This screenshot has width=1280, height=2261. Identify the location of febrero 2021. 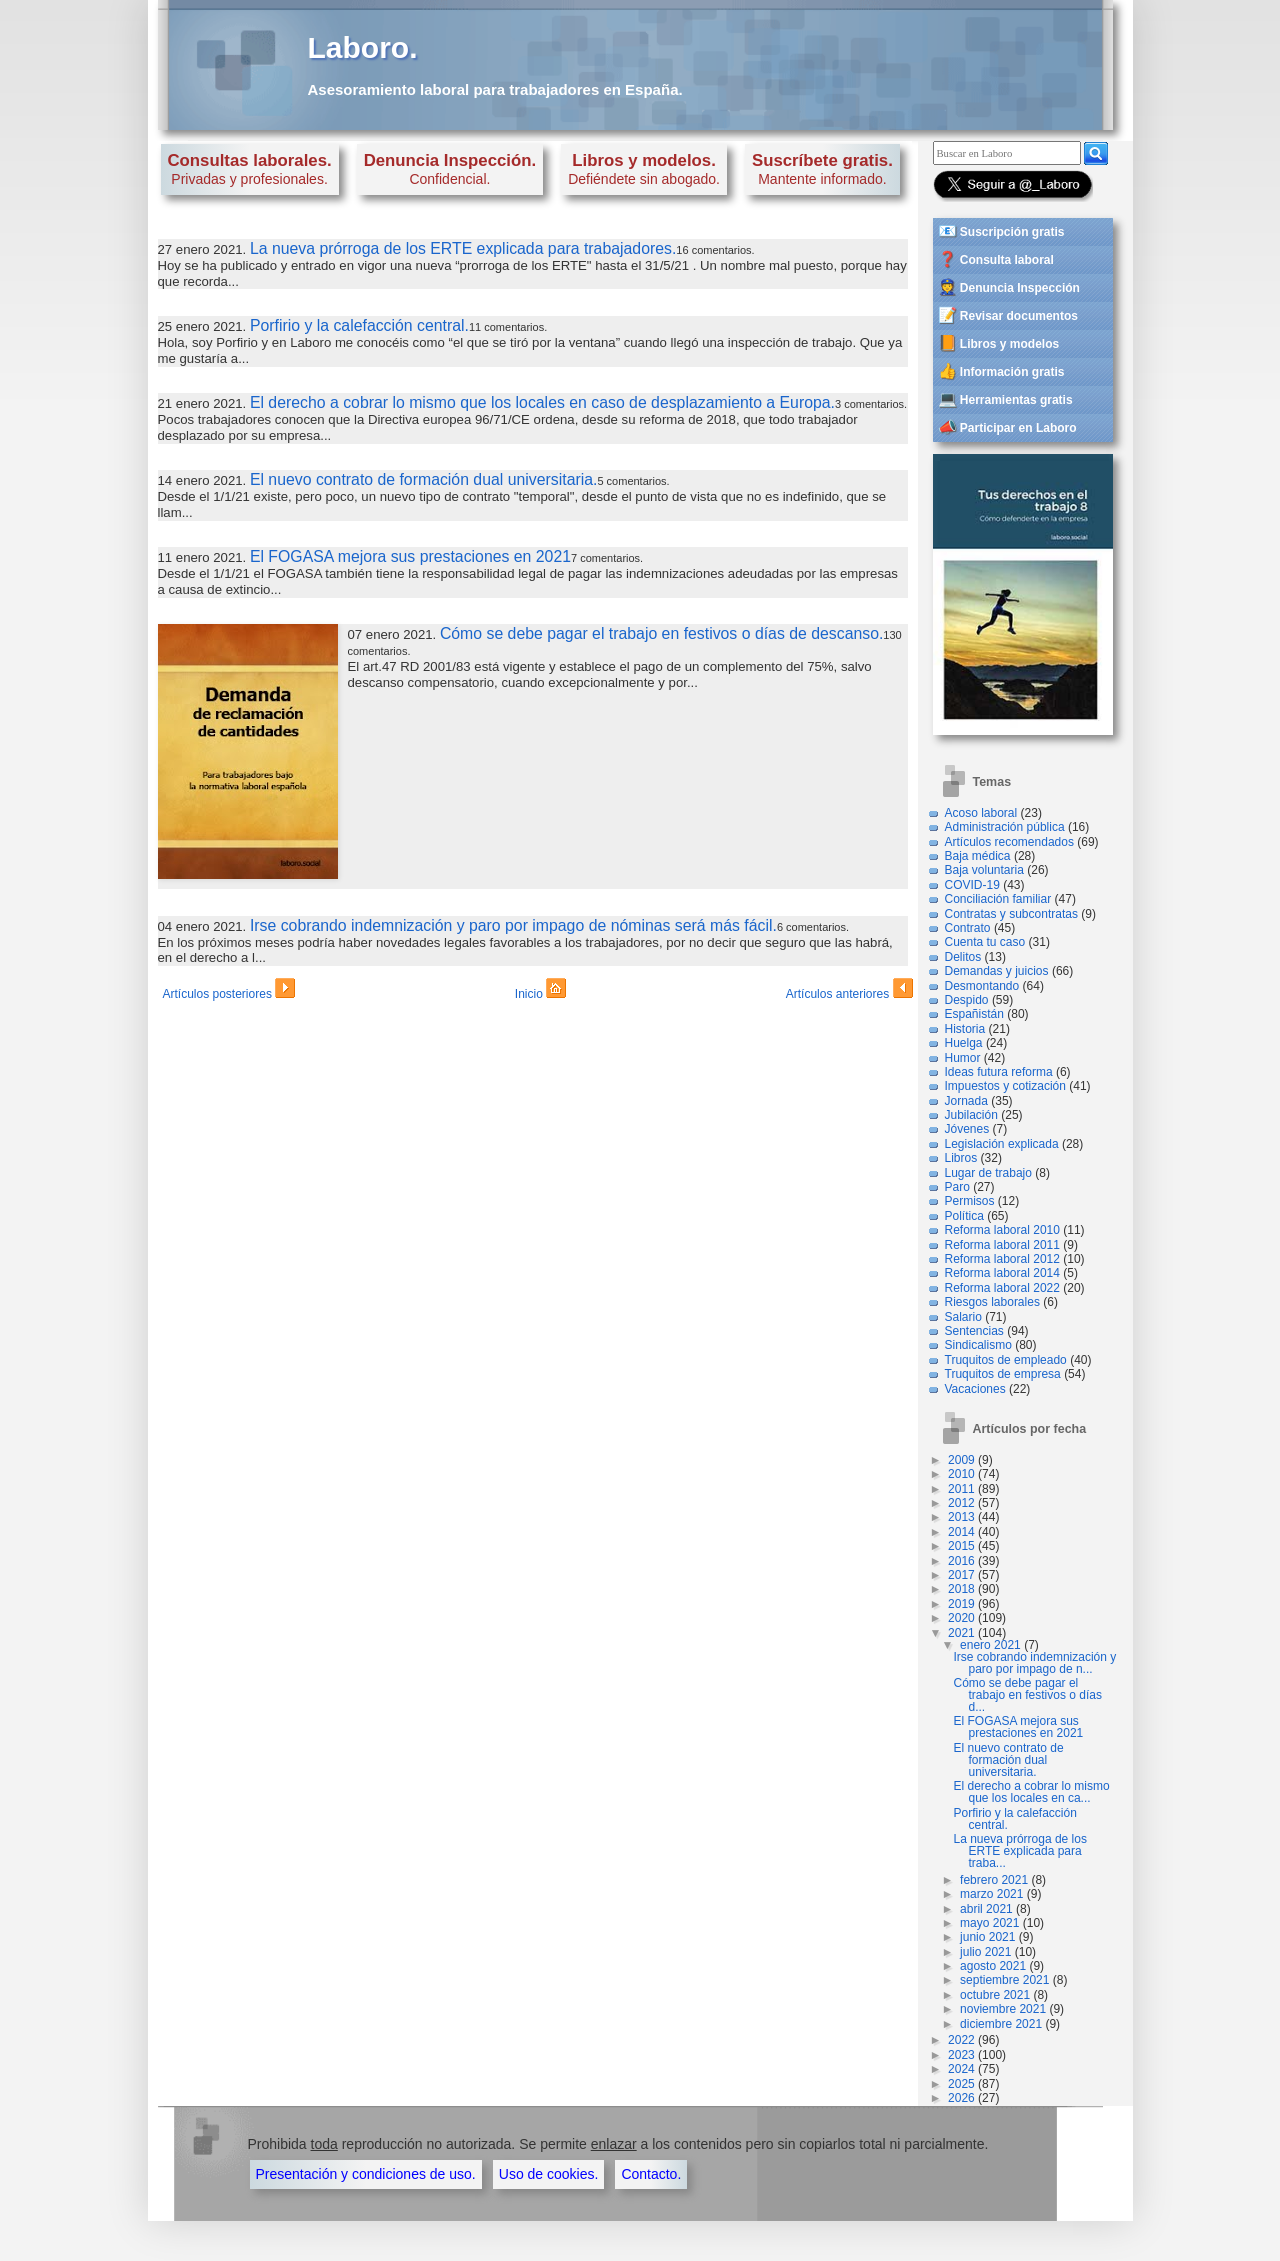
(994, 1880).